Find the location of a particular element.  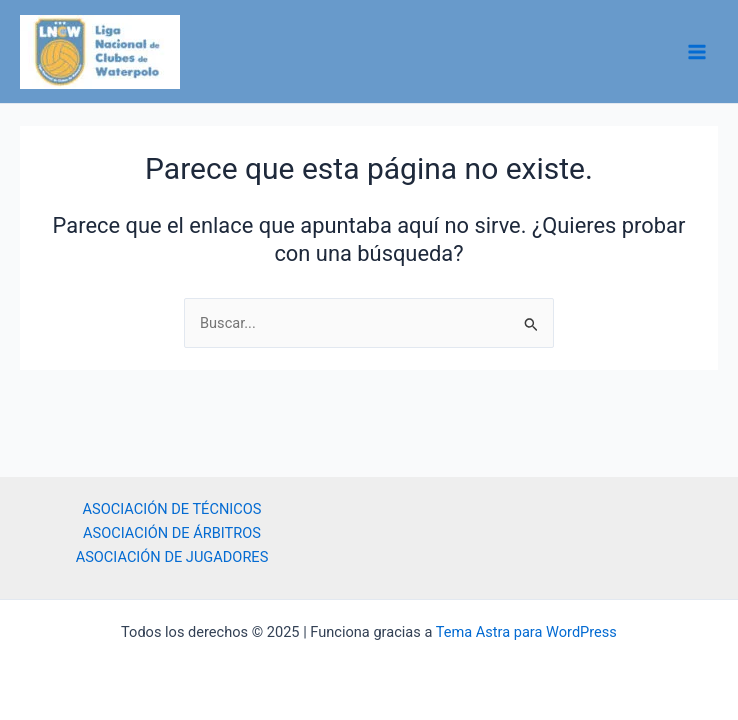

ASOCIACIÓN DE TÉCNICOS is located at coordinates (172, 509).